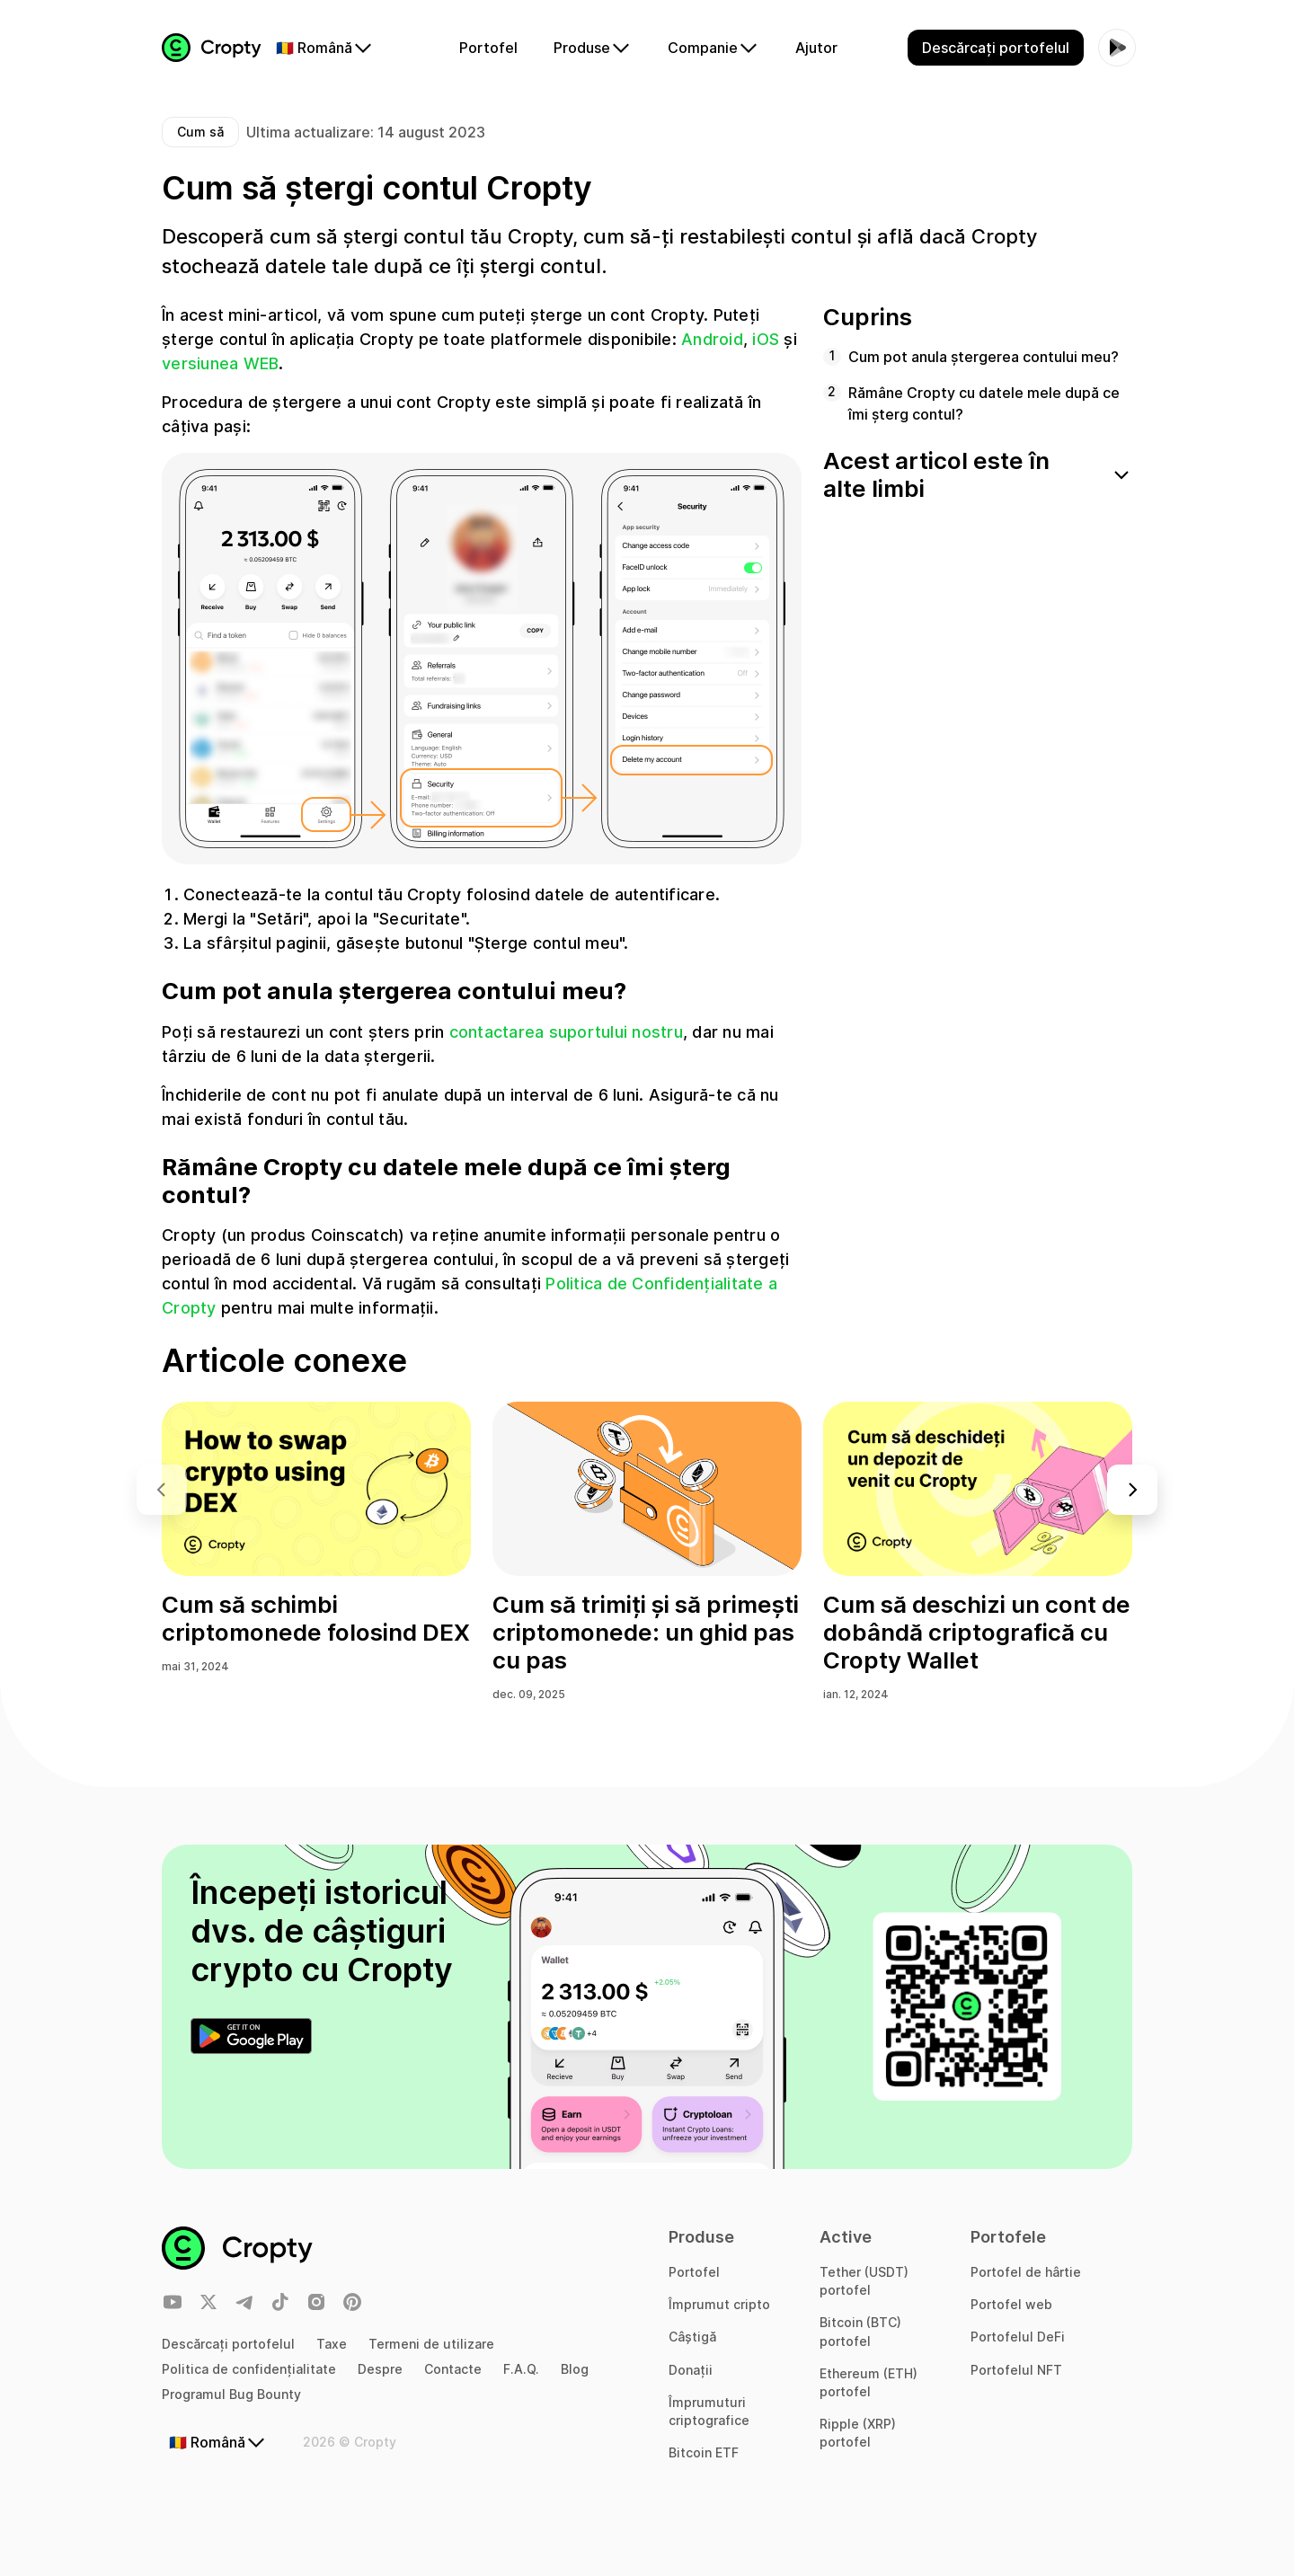  What do you see at coordinates (1017, 2336) in the screenshot?
I see `Portofelul DeFi` at bounding box center [1017, 2336].